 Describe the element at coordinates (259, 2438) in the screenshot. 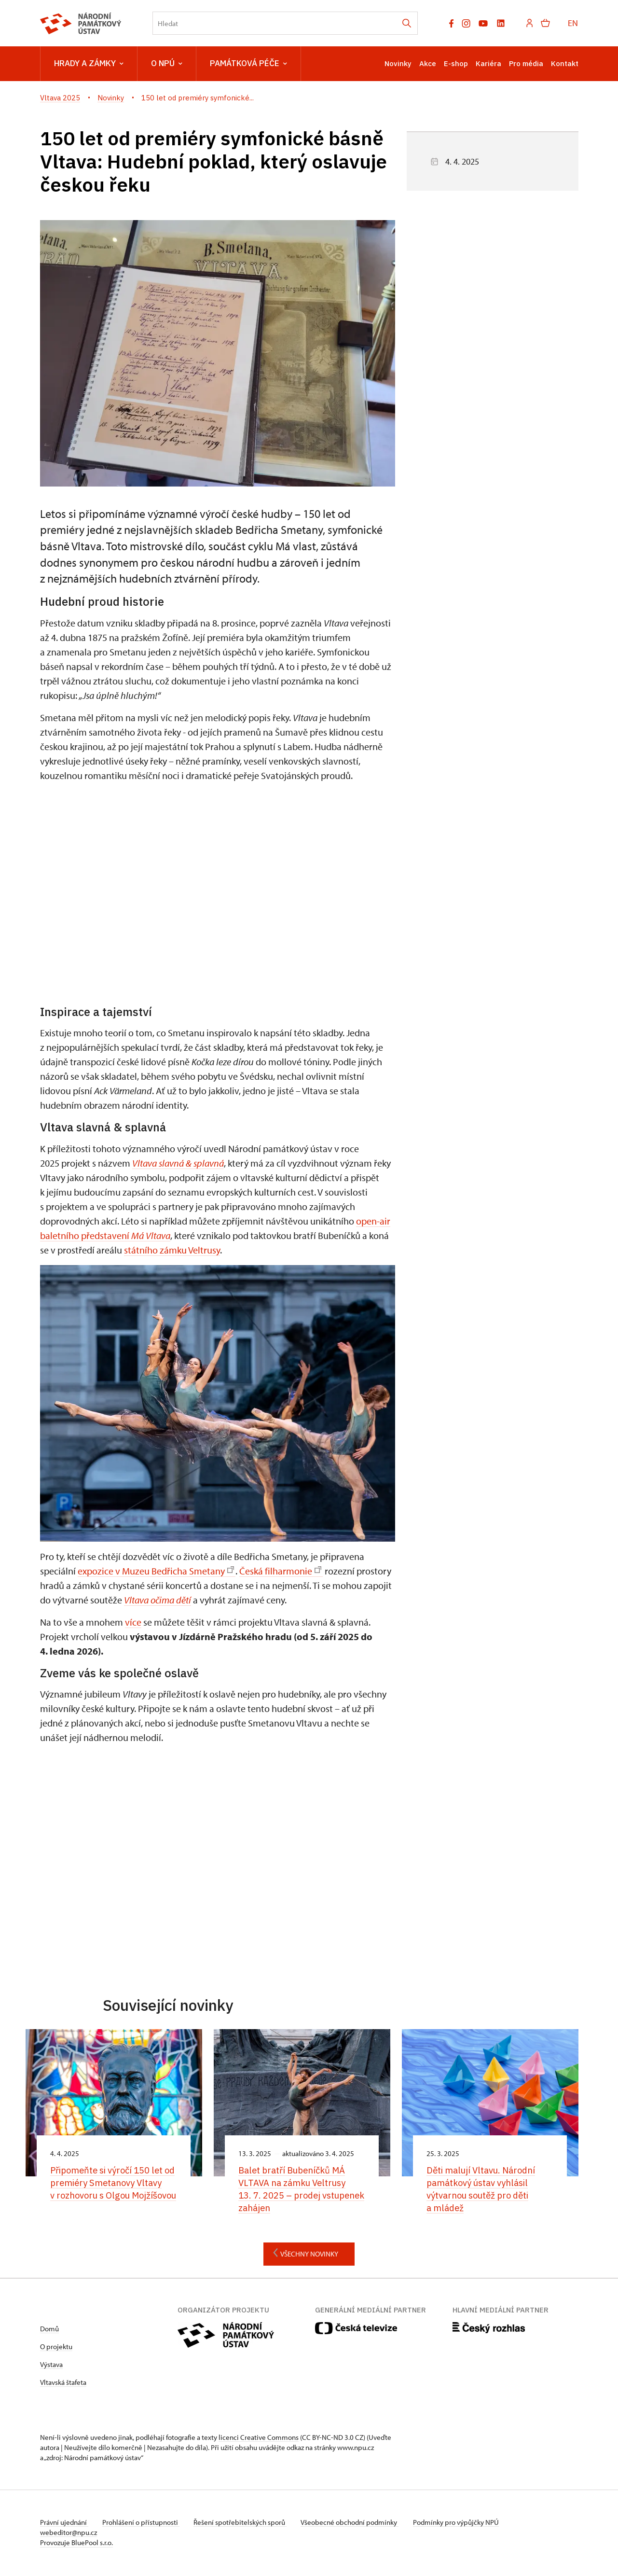

I see `licenci Creative Commons` at that location.